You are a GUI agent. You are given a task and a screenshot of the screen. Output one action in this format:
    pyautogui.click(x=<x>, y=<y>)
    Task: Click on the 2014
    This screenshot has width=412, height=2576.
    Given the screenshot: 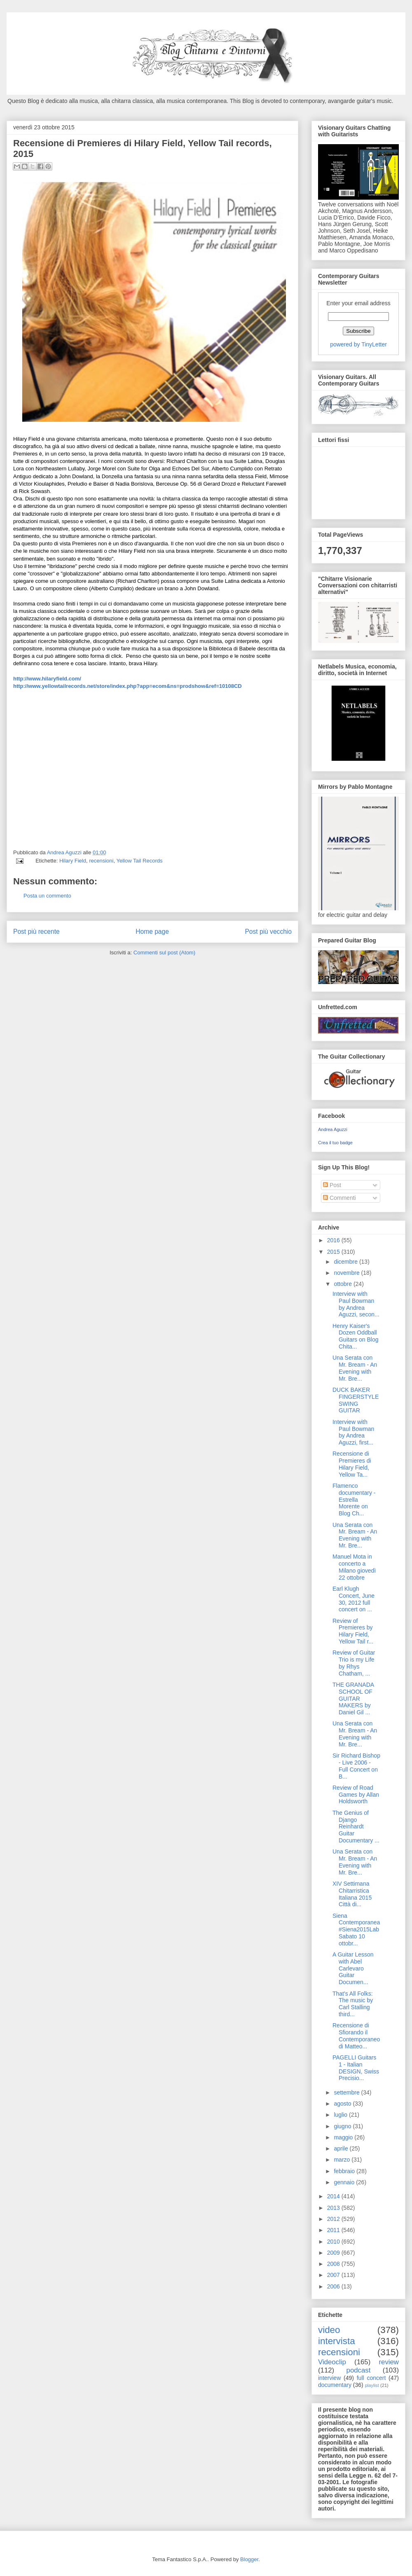 What is the action you would take?
    pyautogui.click(x=334, y=2196)
    